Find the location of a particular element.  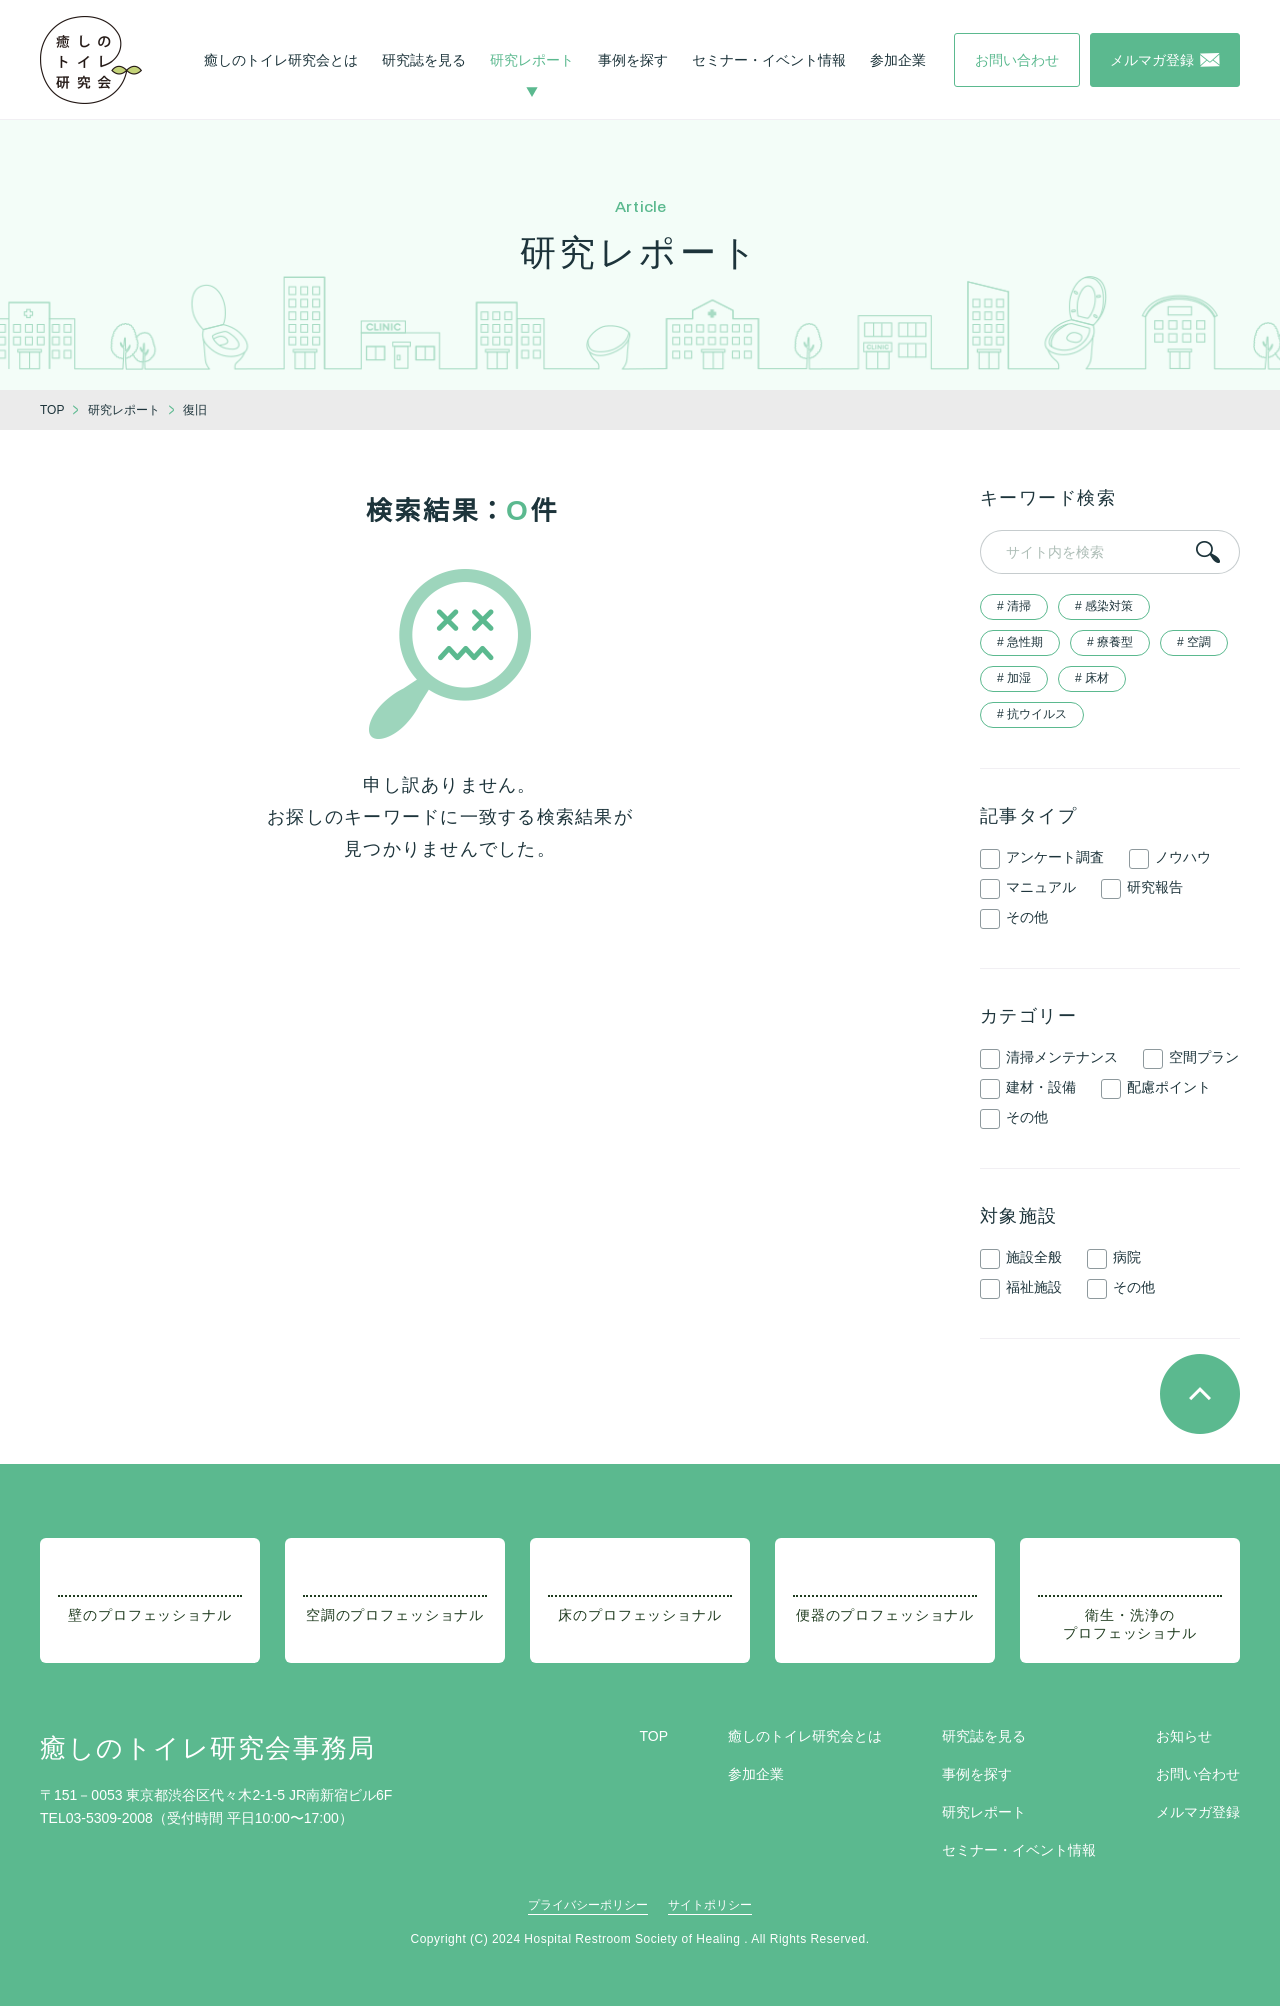

研究誌を見る is located at coordinates (424, 60).